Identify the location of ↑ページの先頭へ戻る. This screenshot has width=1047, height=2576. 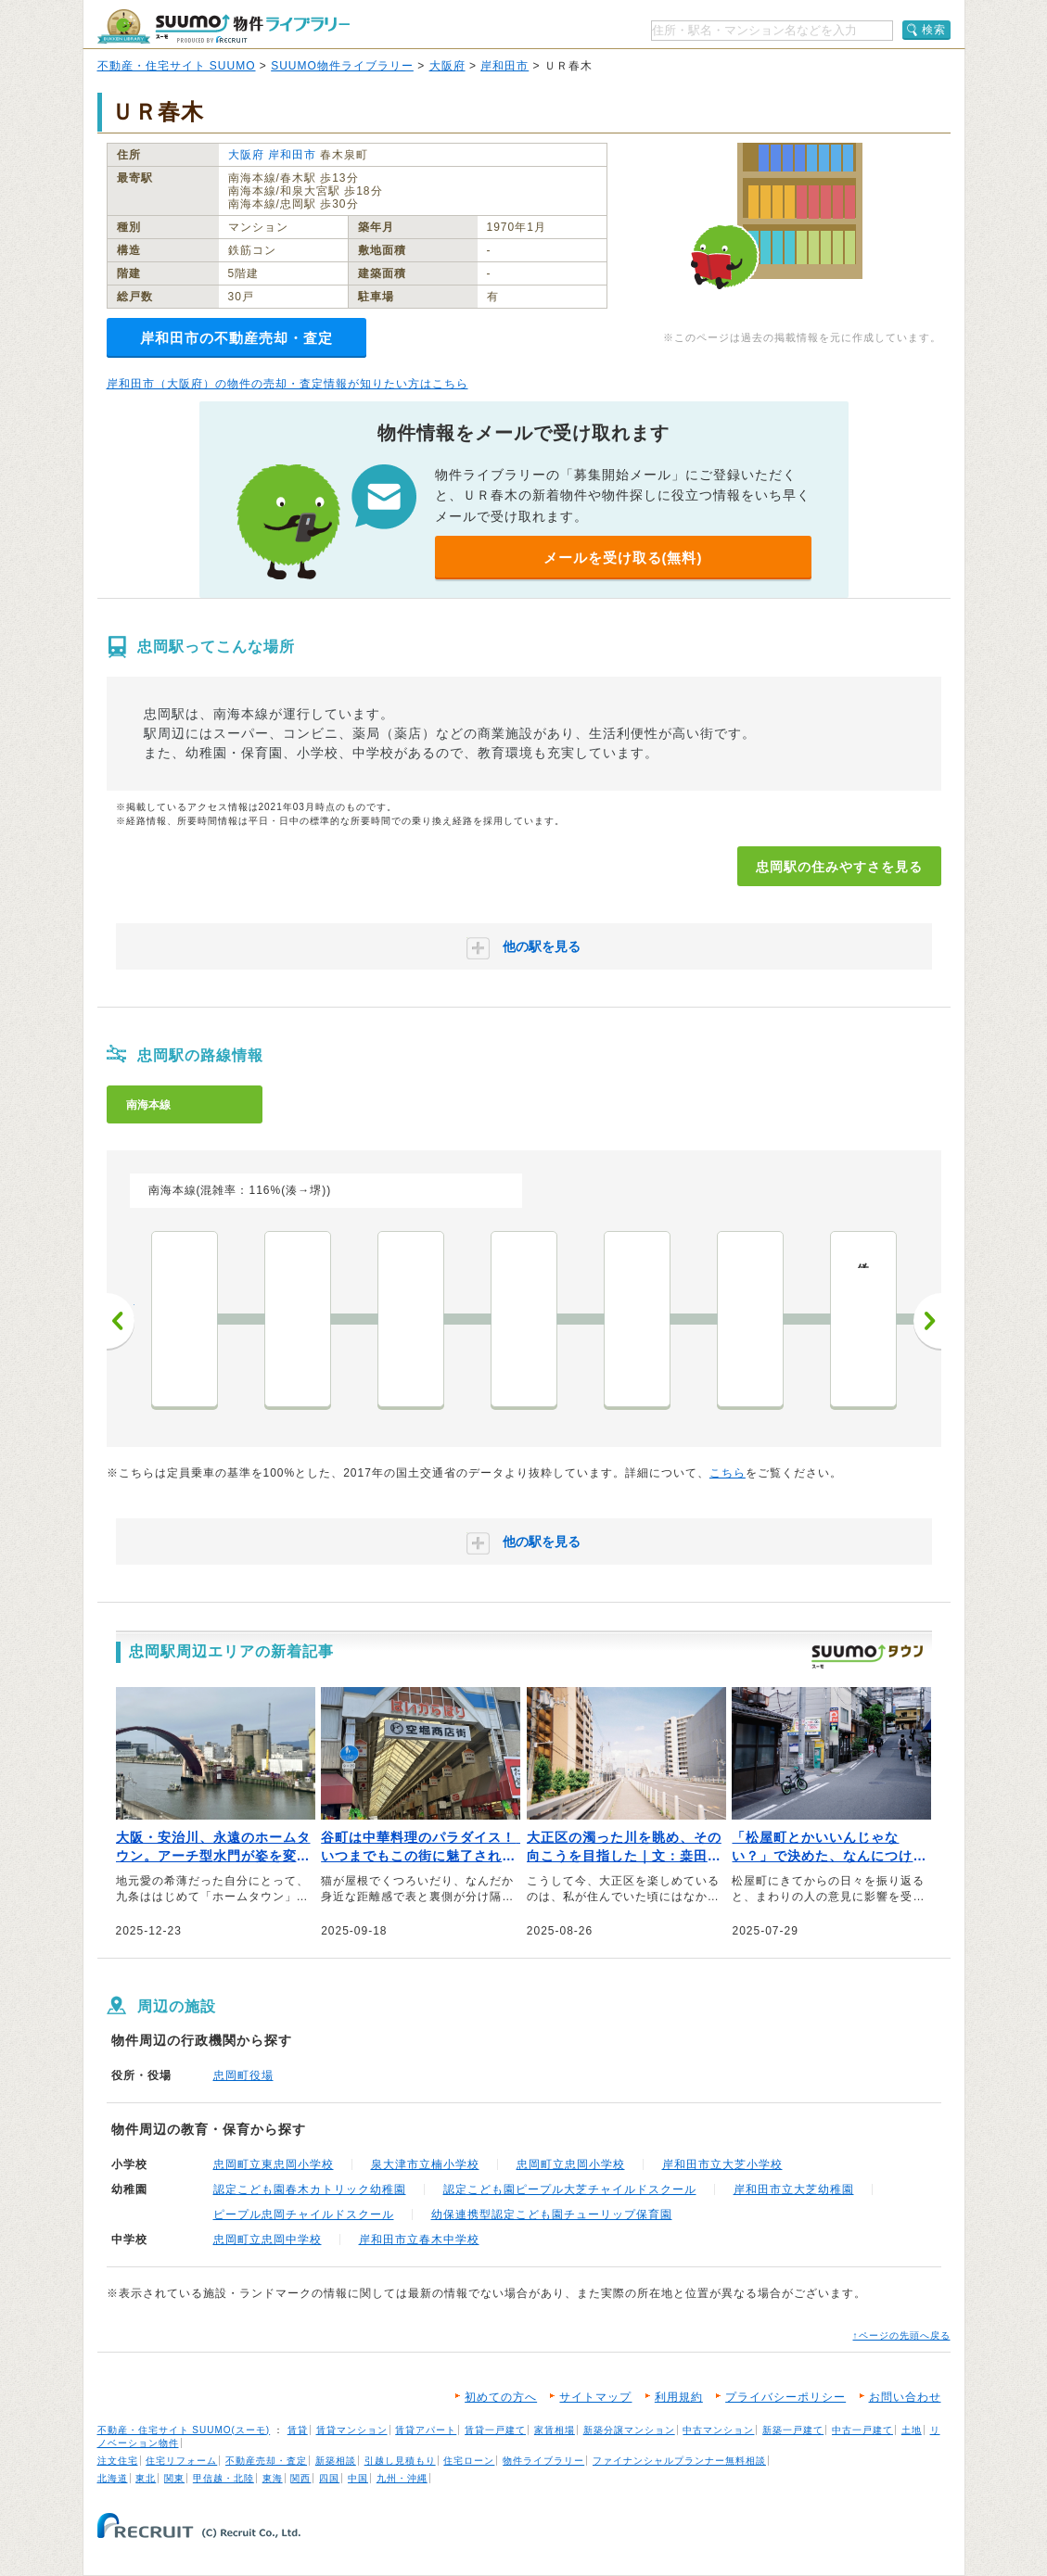
(902, 2335).